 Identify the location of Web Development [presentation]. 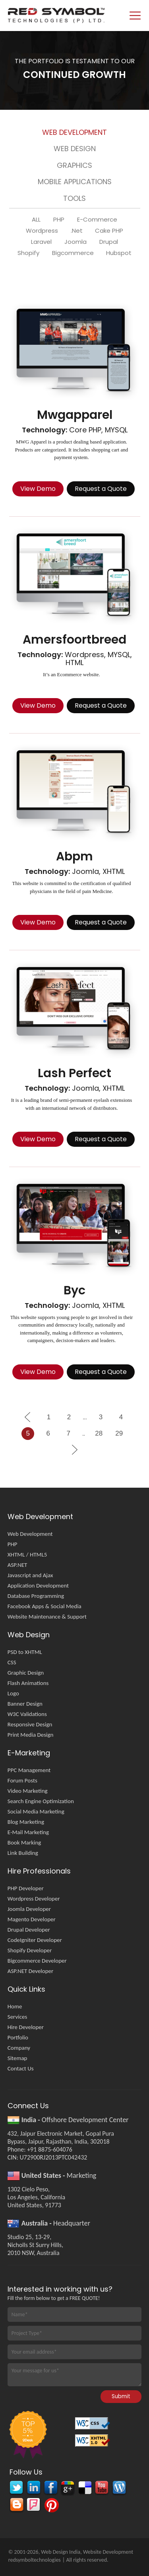
(74, 132).